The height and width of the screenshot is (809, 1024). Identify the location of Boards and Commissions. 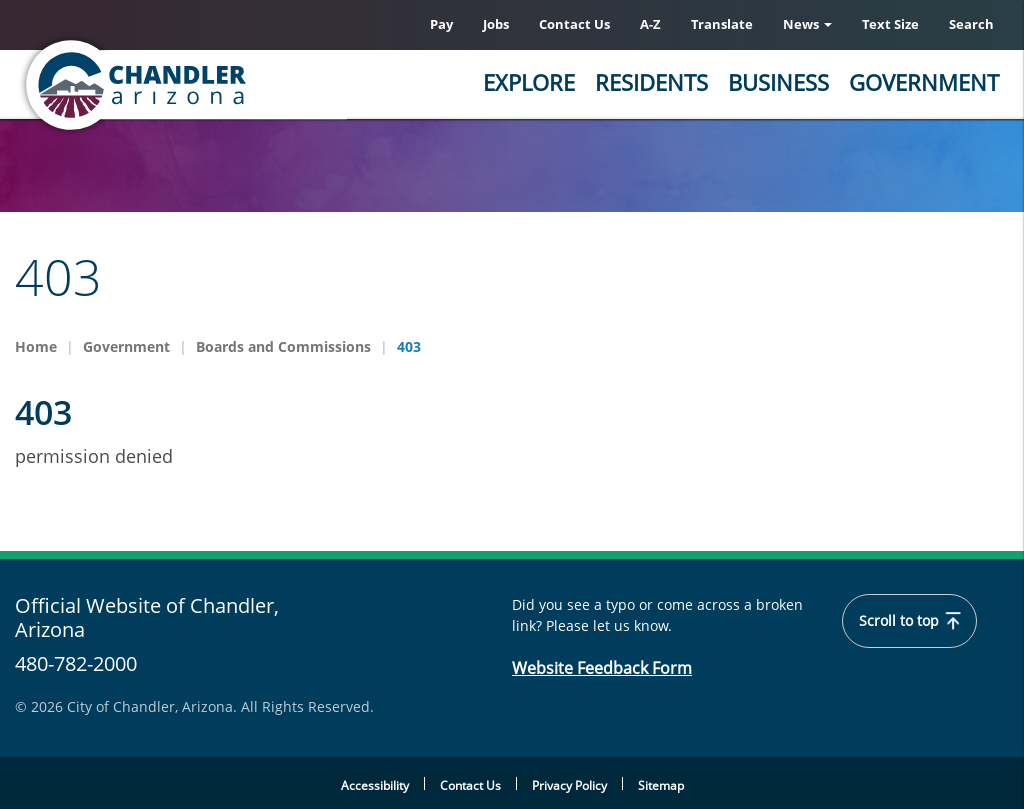
(283, 346).